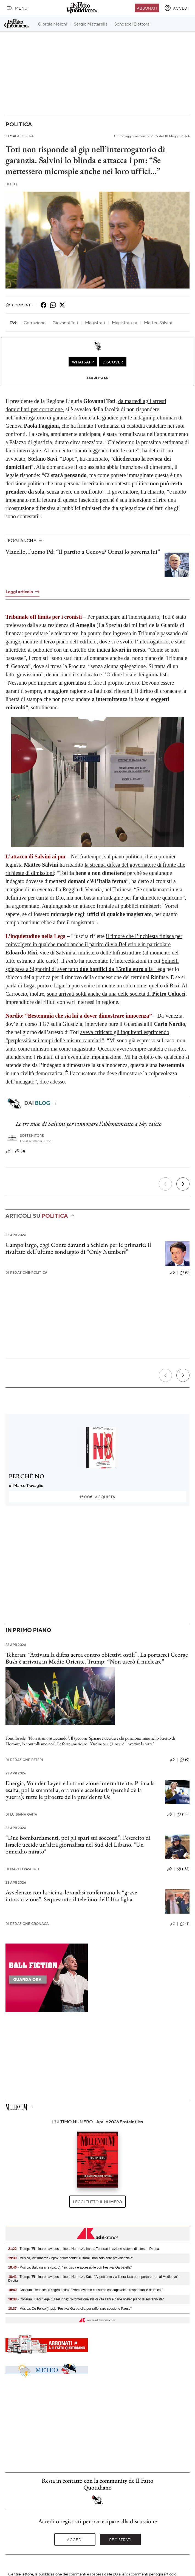 The image size is (195, 2576). Describe the element at coordinates (183, 1184) in the screenshot. I see `[Prossimo]` at that location.